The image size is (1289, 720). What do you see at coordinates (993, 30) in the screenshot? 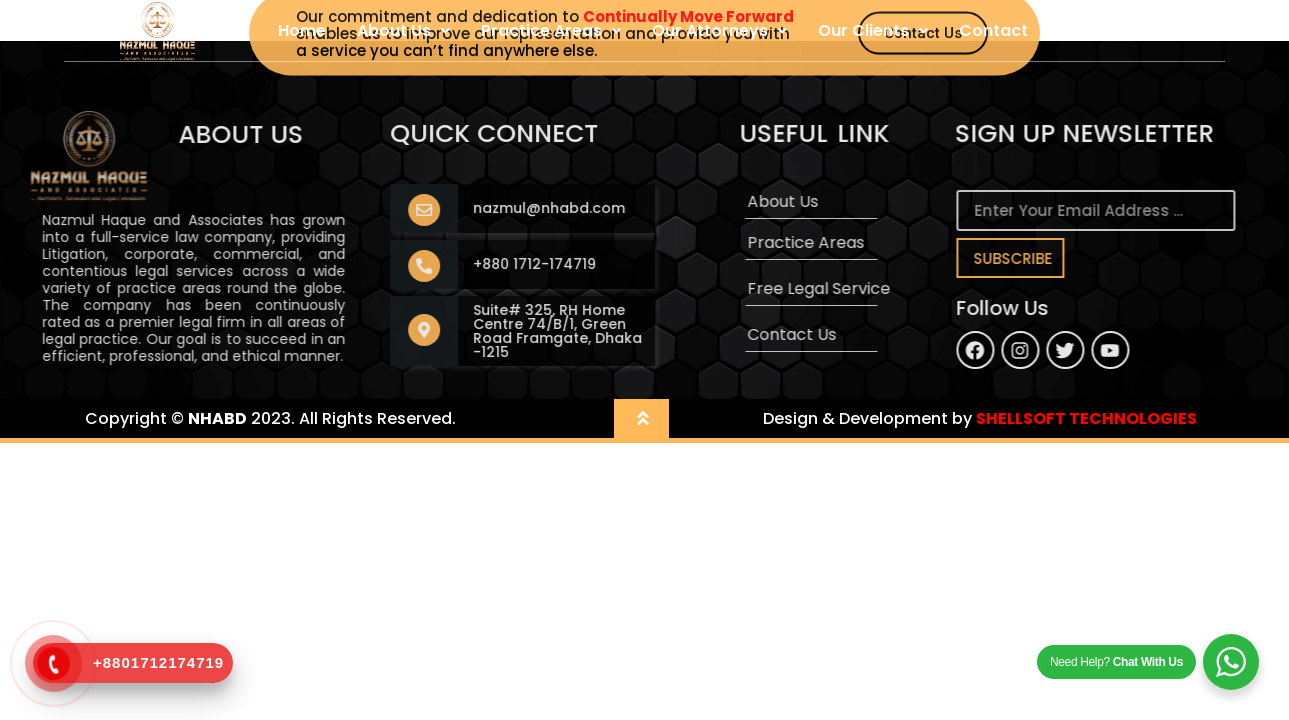
I see `Contact` at bounding box center [993, 30].